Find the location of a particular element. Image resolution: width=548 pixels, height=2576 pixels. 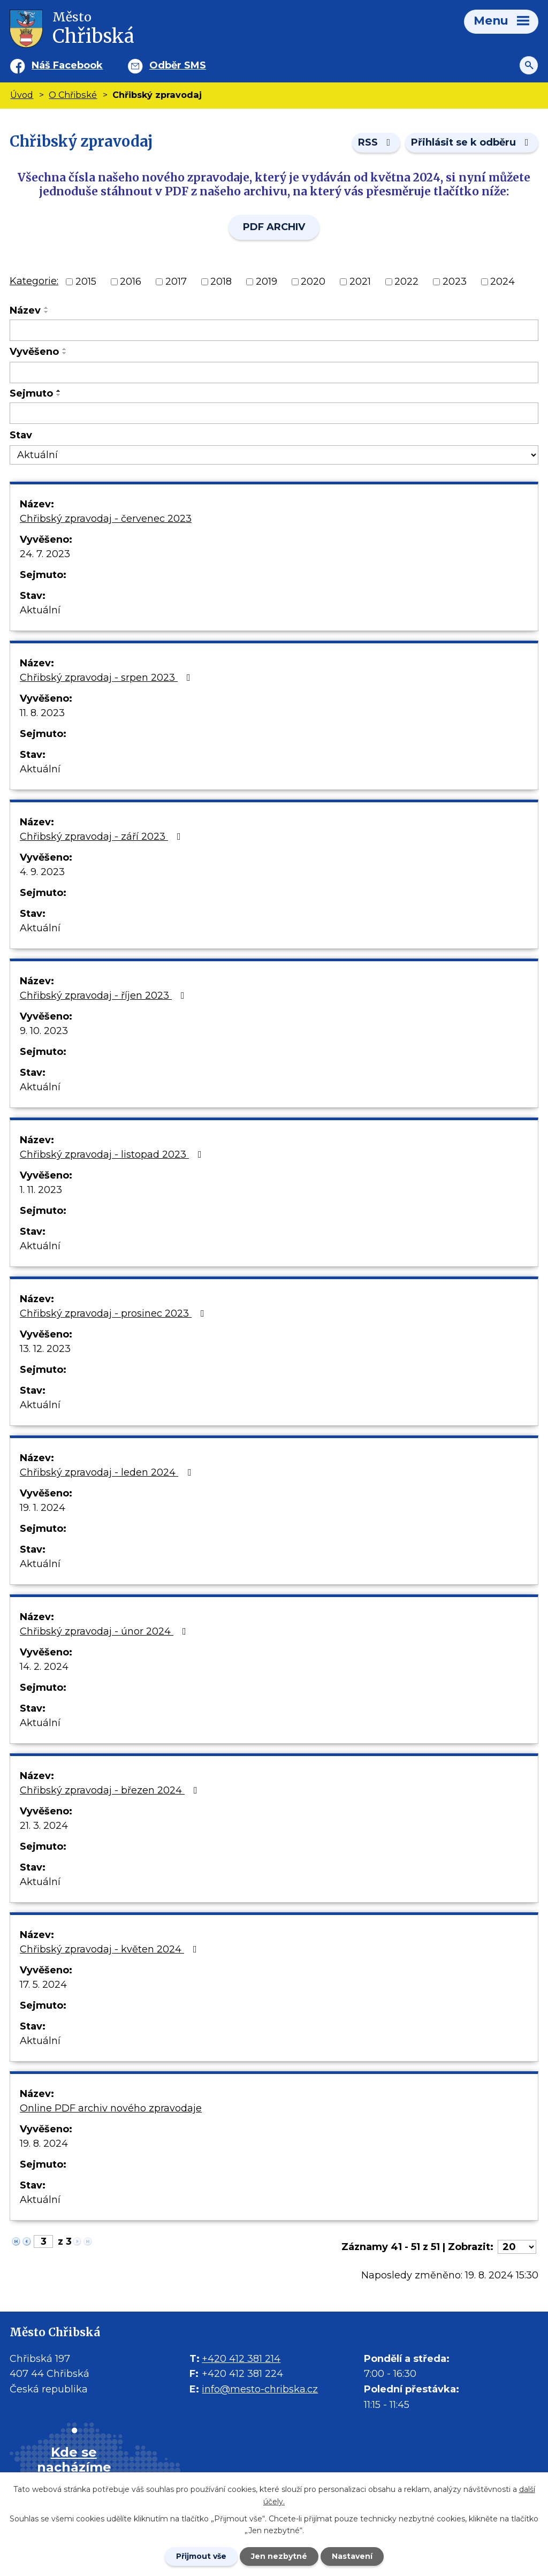

Jen nezbytné is located at coordinates (279, 2556).